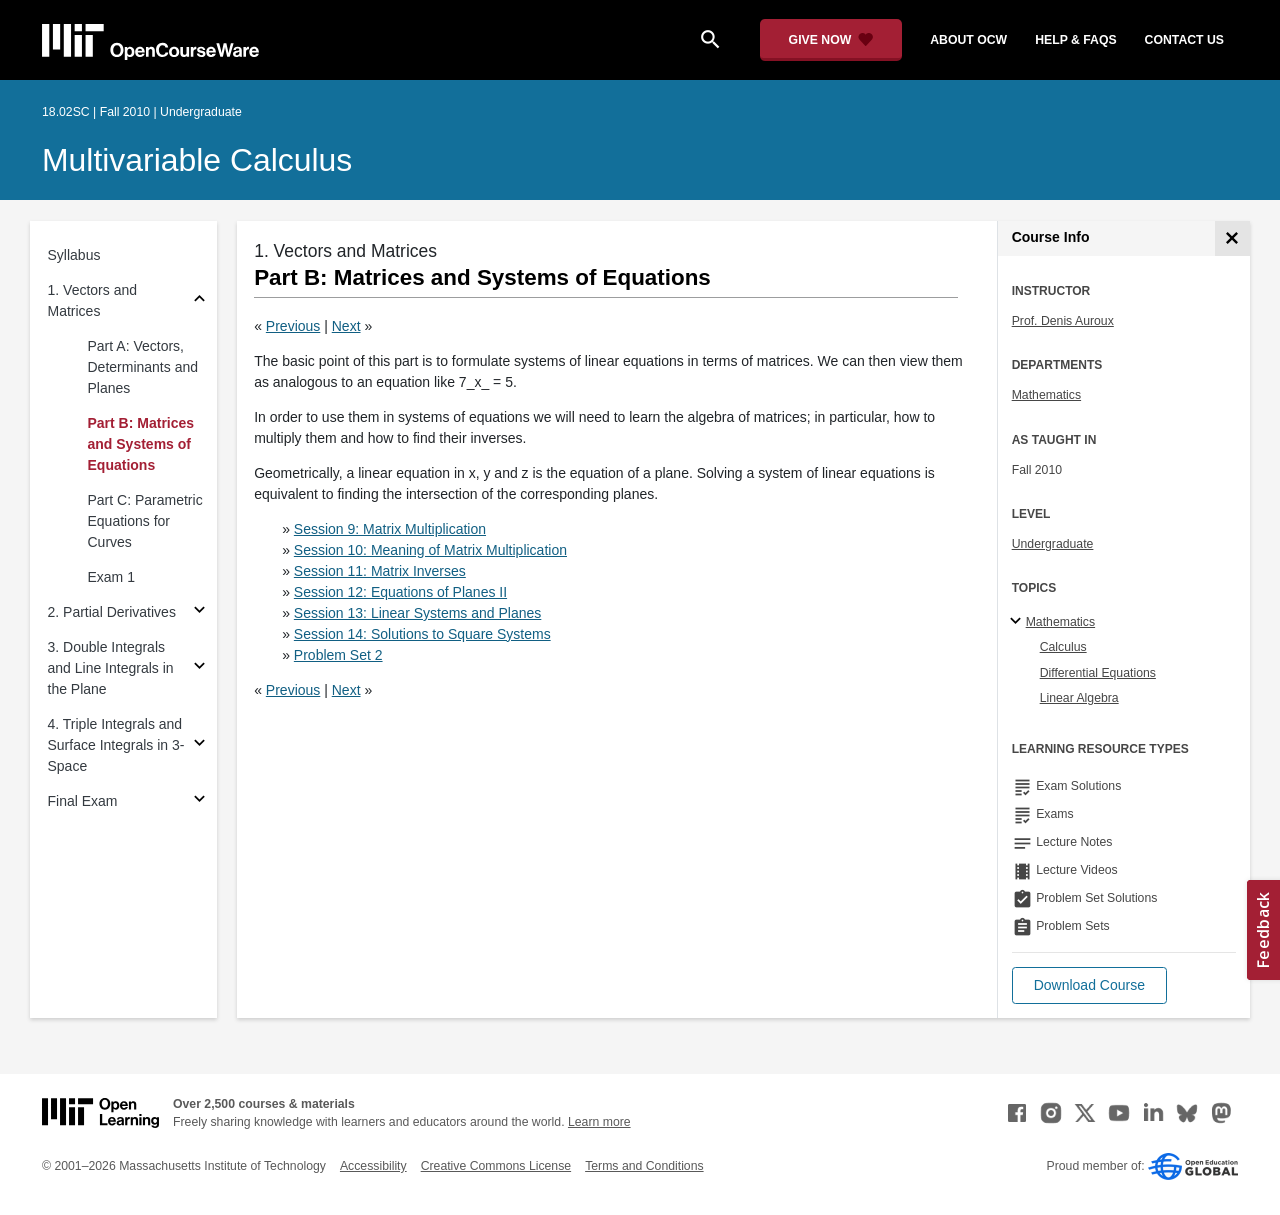 The width and height of the screenshot is (1280, 1215). What do you see at coordinates (74, 255) in the screenshot?
I see `Syllabus` at bounding box center [74, 255].